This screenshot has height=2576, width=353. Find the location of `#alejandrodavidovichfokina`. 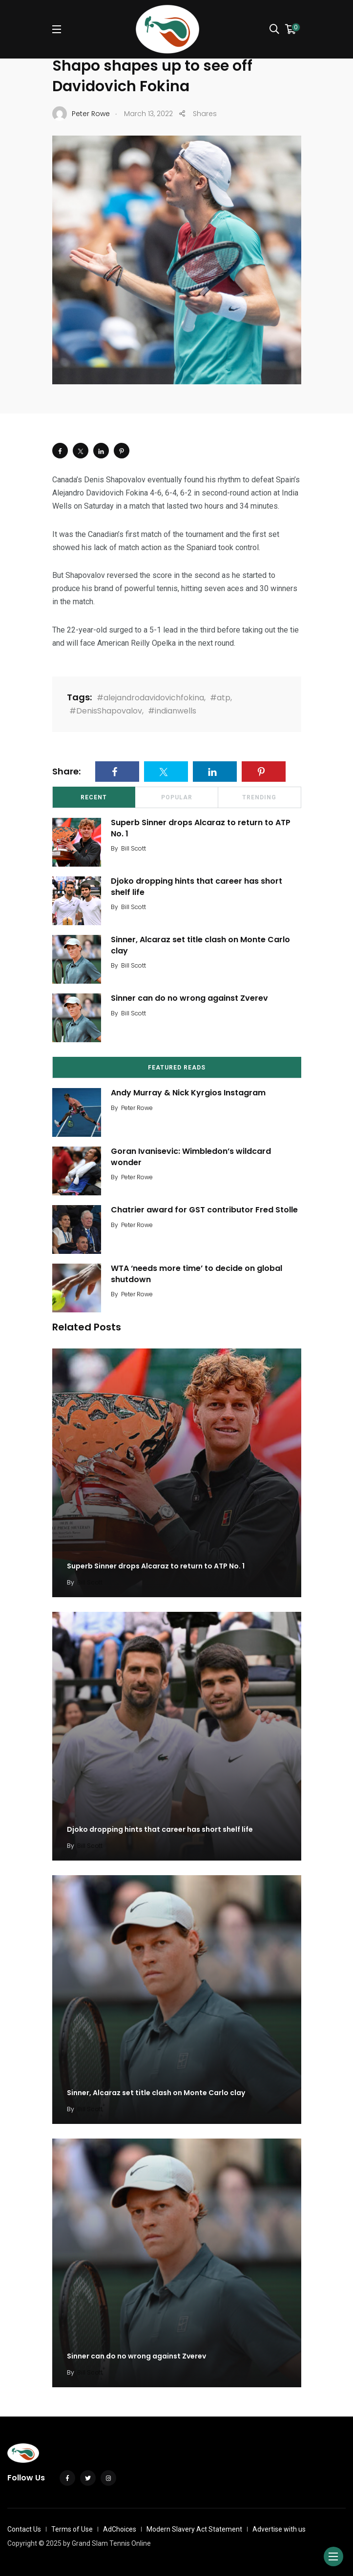

#alejandrodavidovichfokina is located at coordinates (150, 697).